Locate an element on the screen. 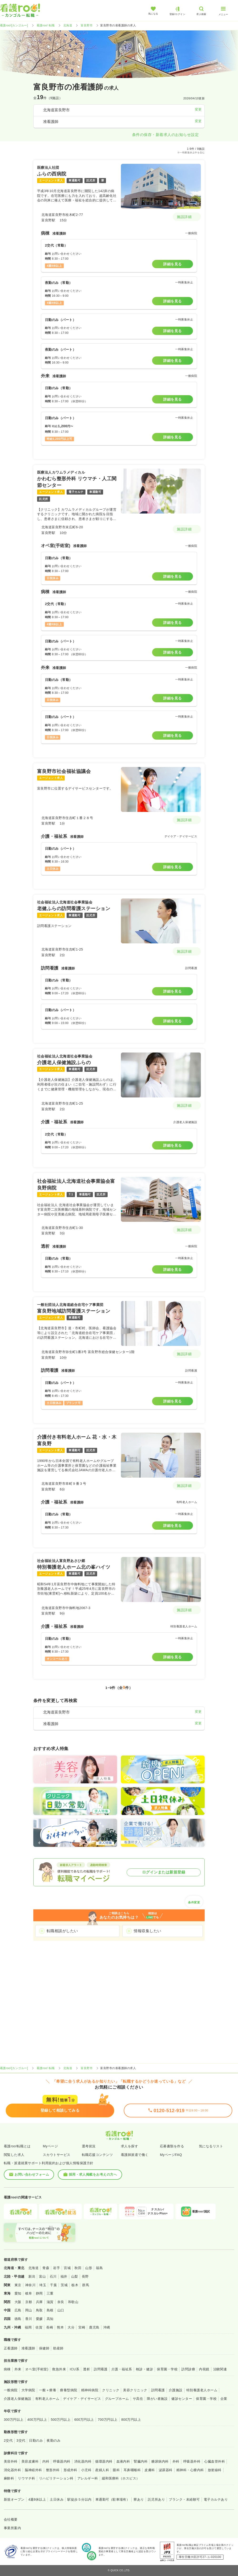 This screenshot has width=238, height=2576. MyページFAQ is located at coordinates (171, 2155).